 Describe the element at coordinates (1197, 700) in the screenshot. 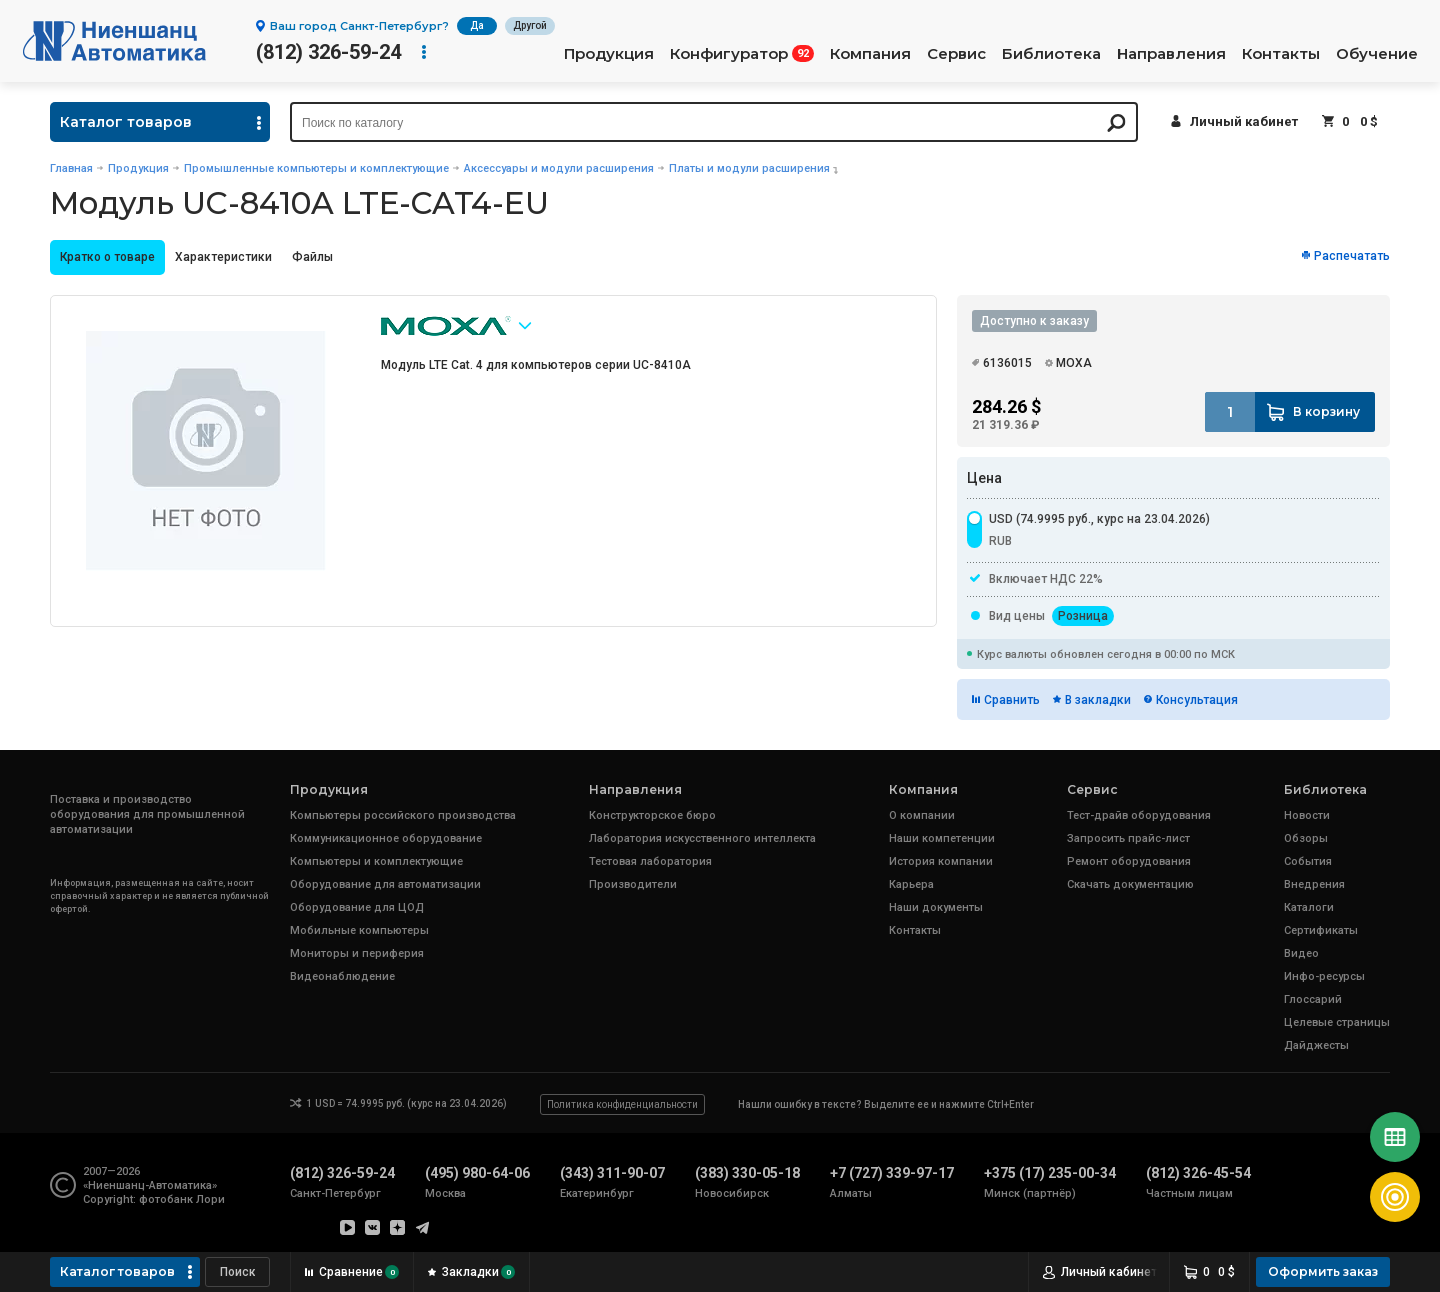

I see `Консультация` at that location.